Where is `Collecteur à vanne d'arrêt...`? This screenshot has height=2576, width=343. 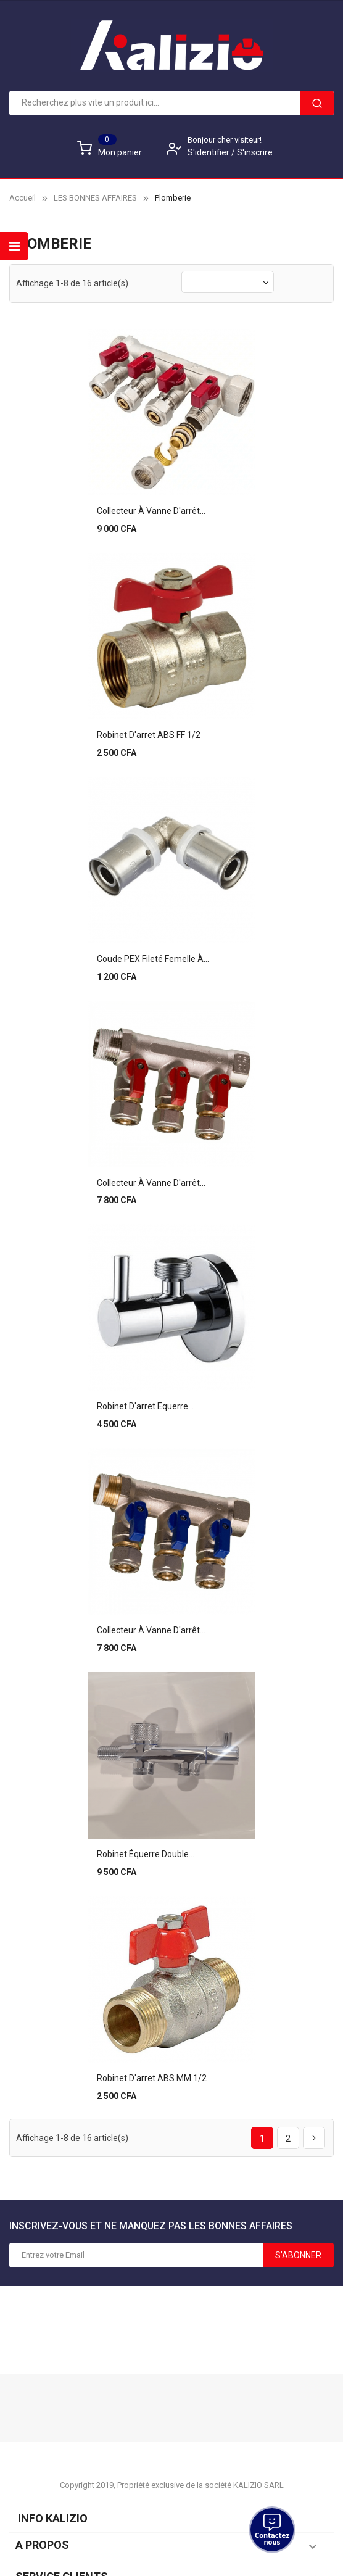
Collecteur à vanne d'arrêt... is located at coordinates (151, 508).